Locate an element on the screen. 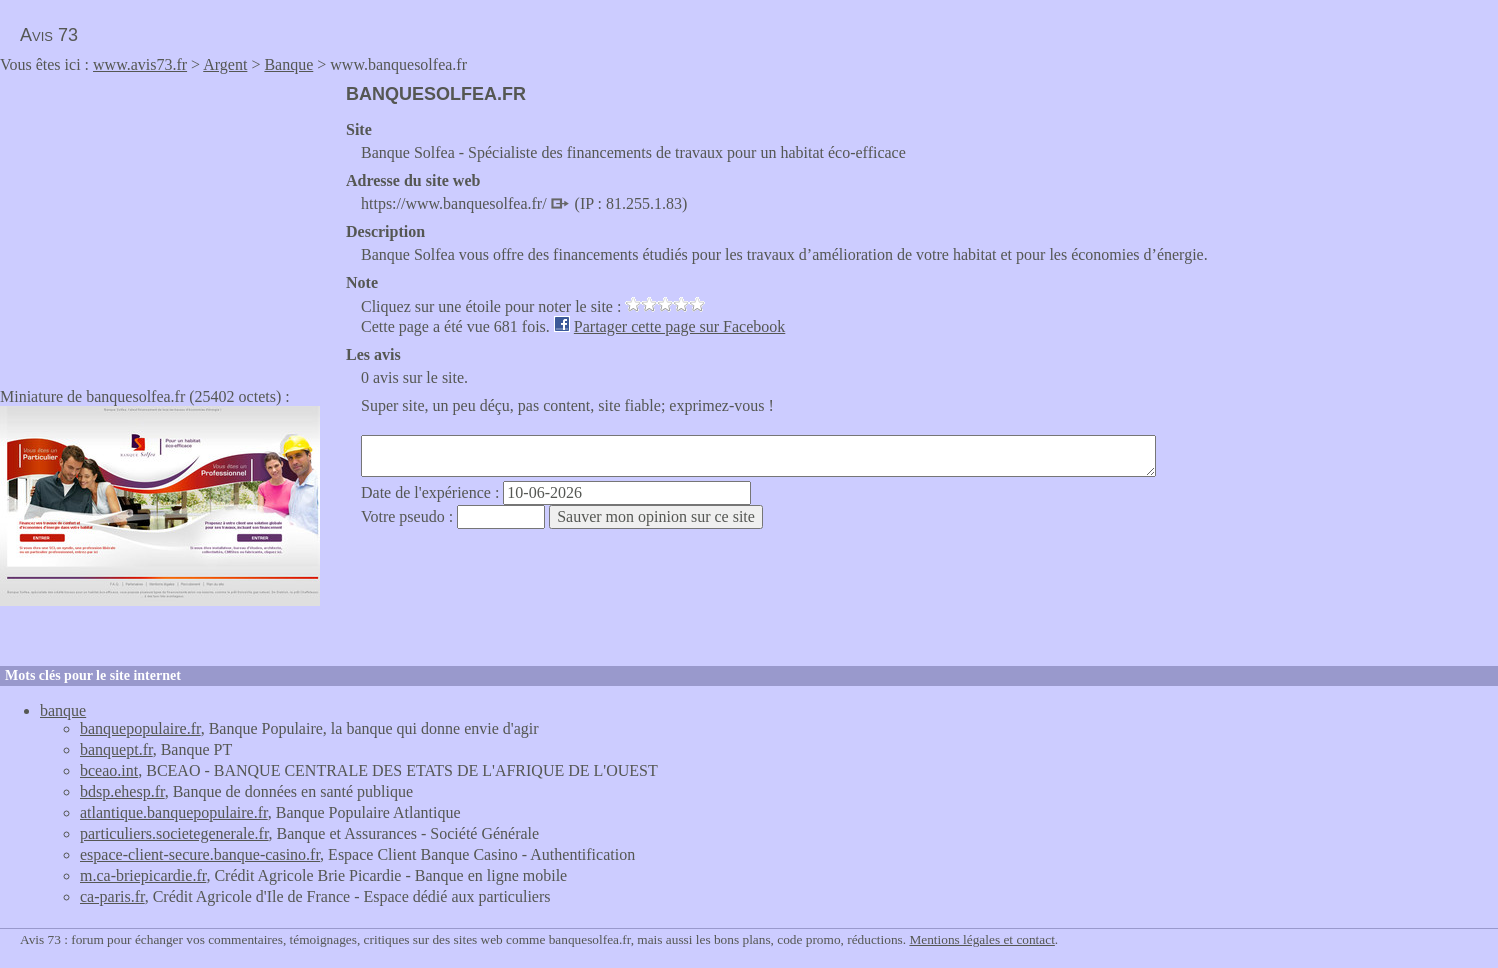 This screenshot has height=968, width=1498. Argent is located at coordinates (225, 64).